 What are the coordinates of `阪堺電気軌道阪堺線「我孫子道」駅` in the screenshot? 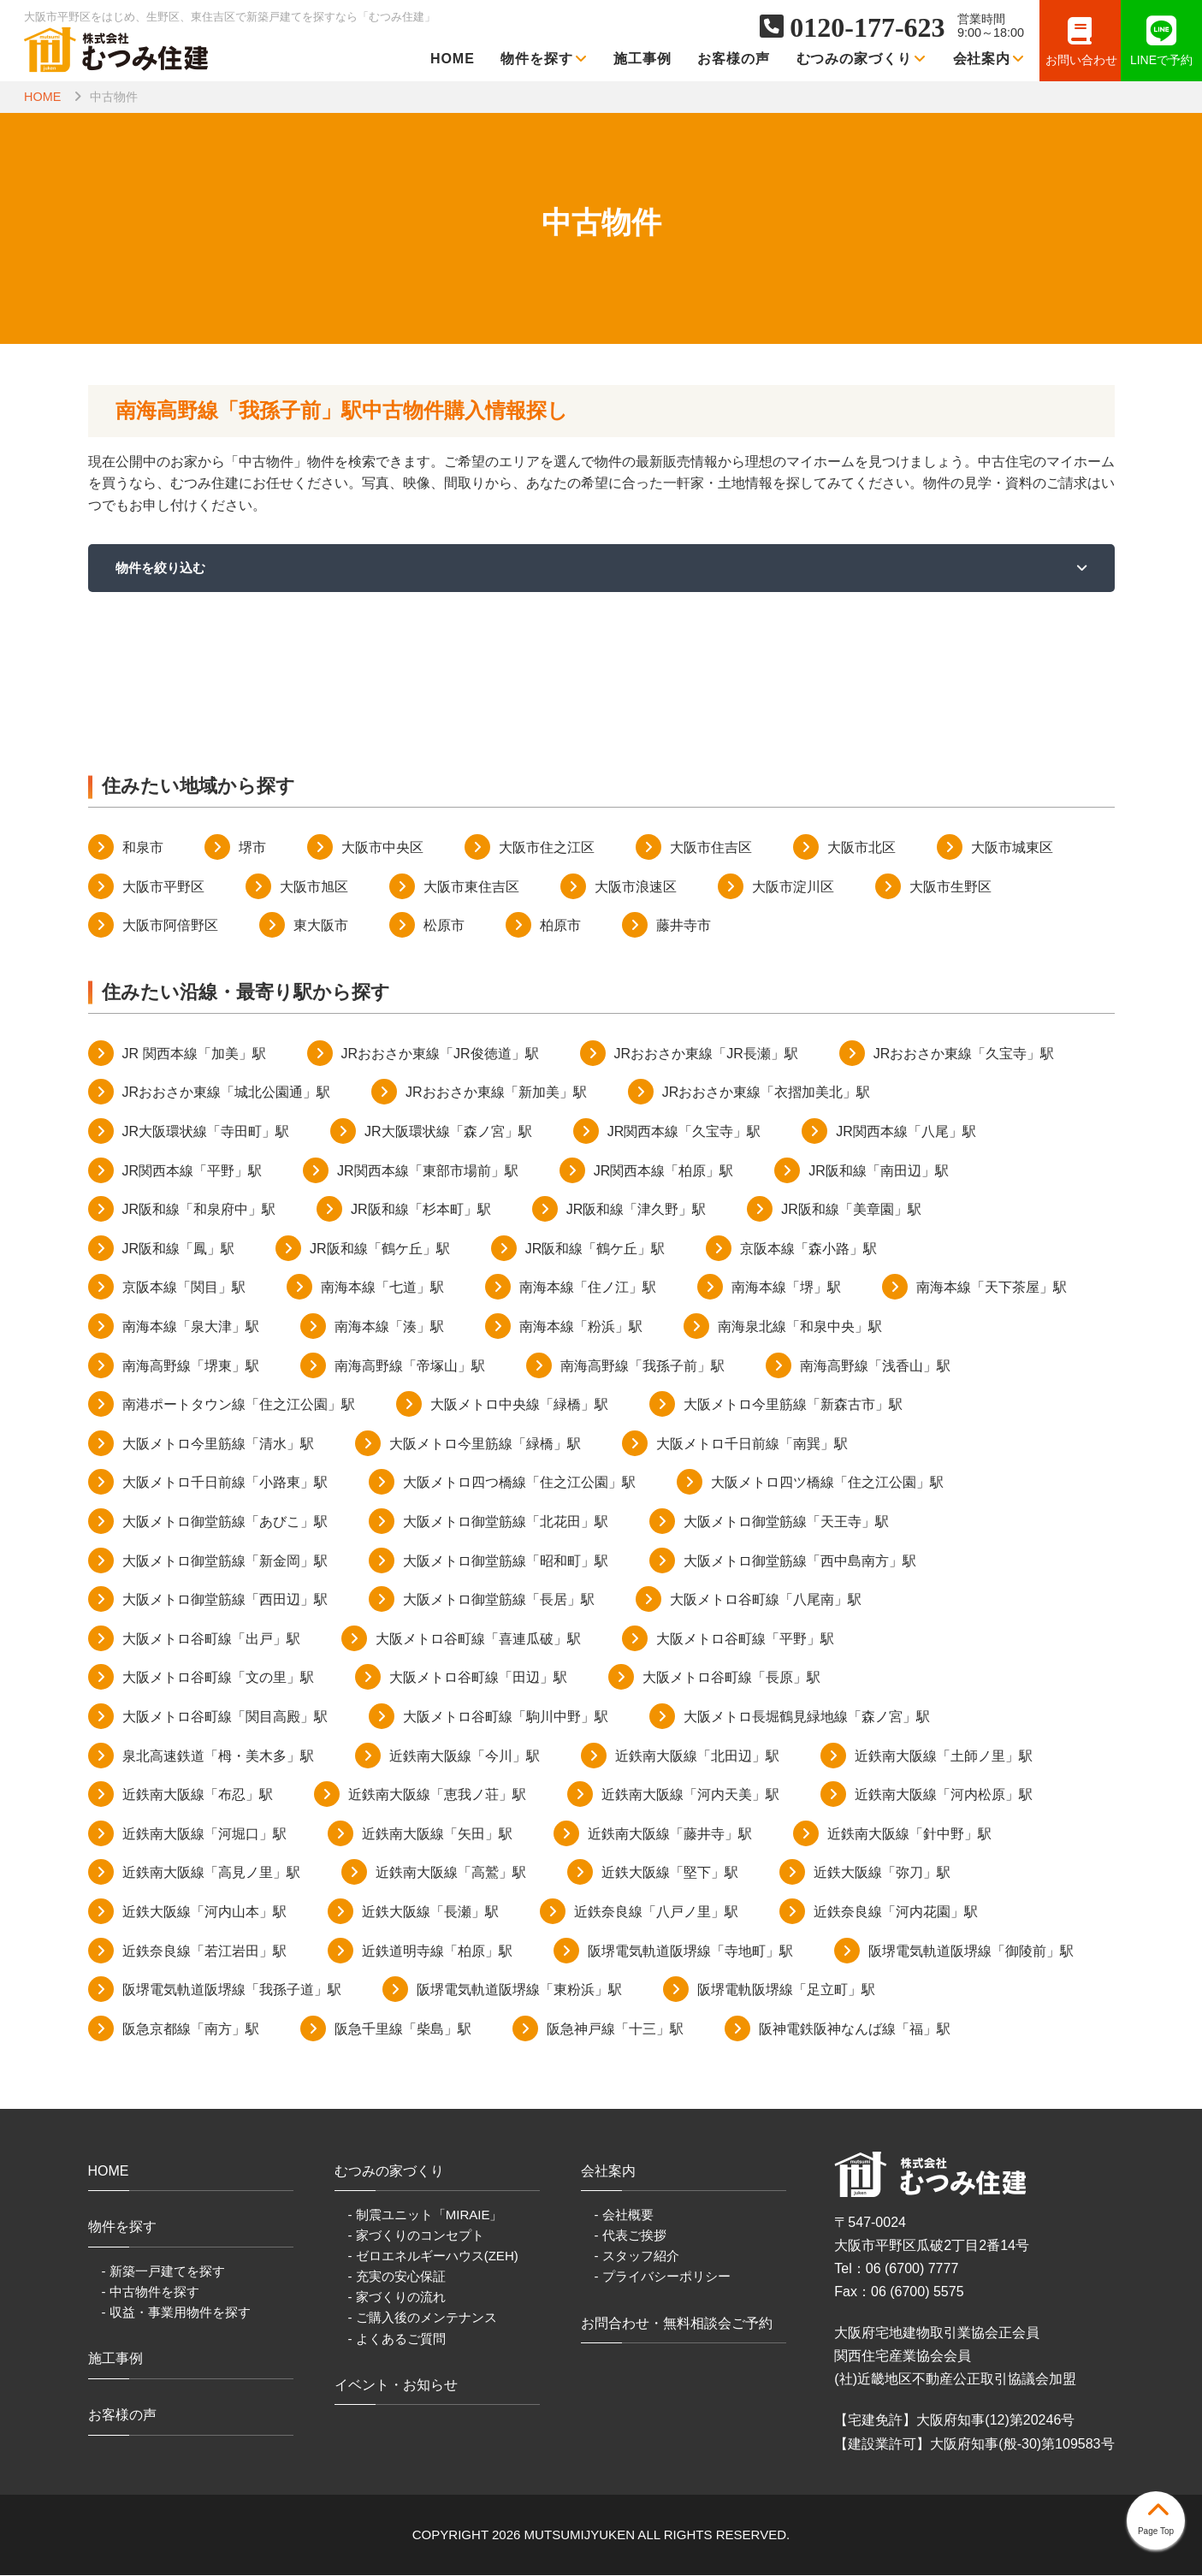 It's located at (231, 1991).